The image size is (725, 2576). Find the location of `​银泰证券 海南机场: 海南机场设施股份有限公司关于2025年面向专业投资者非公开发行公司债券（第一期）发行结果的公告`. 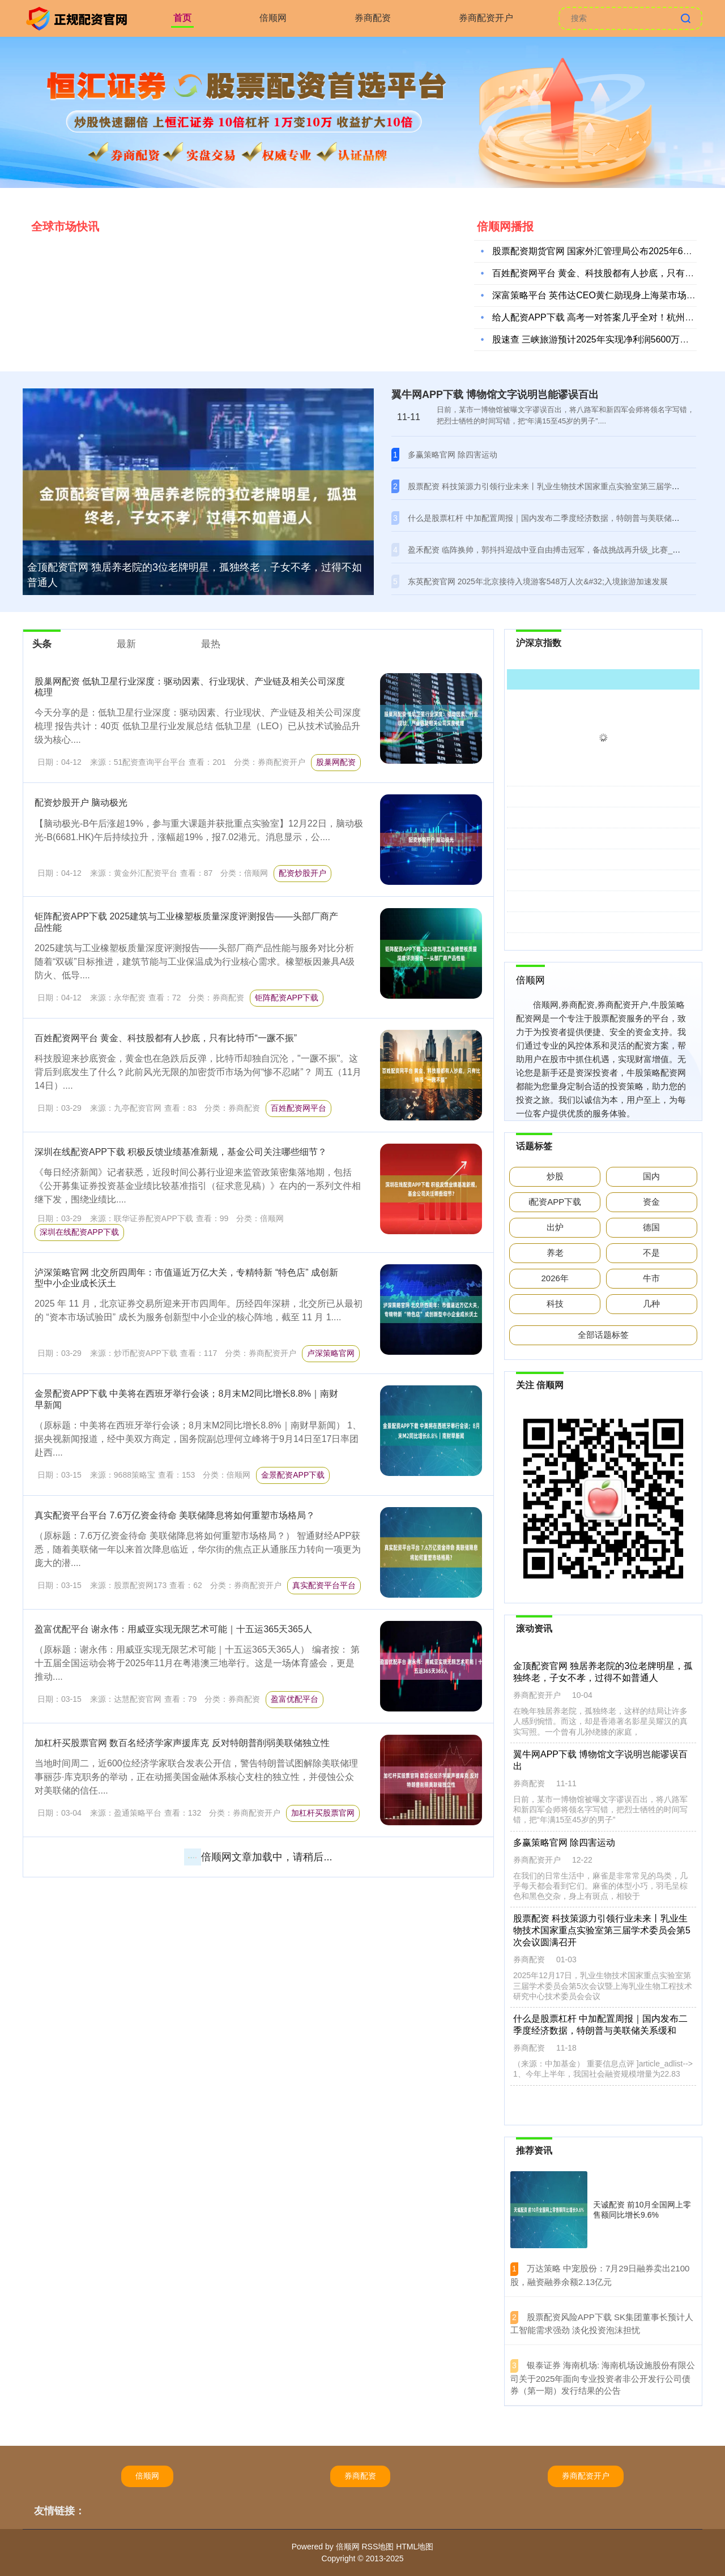

​银泰证券 海南机场: 海南机场设施股份有限公司关于2025年面向专业投资者非公开发行公司债券（第一期）发行结果的公告 is located at coordinates (602, 2377).